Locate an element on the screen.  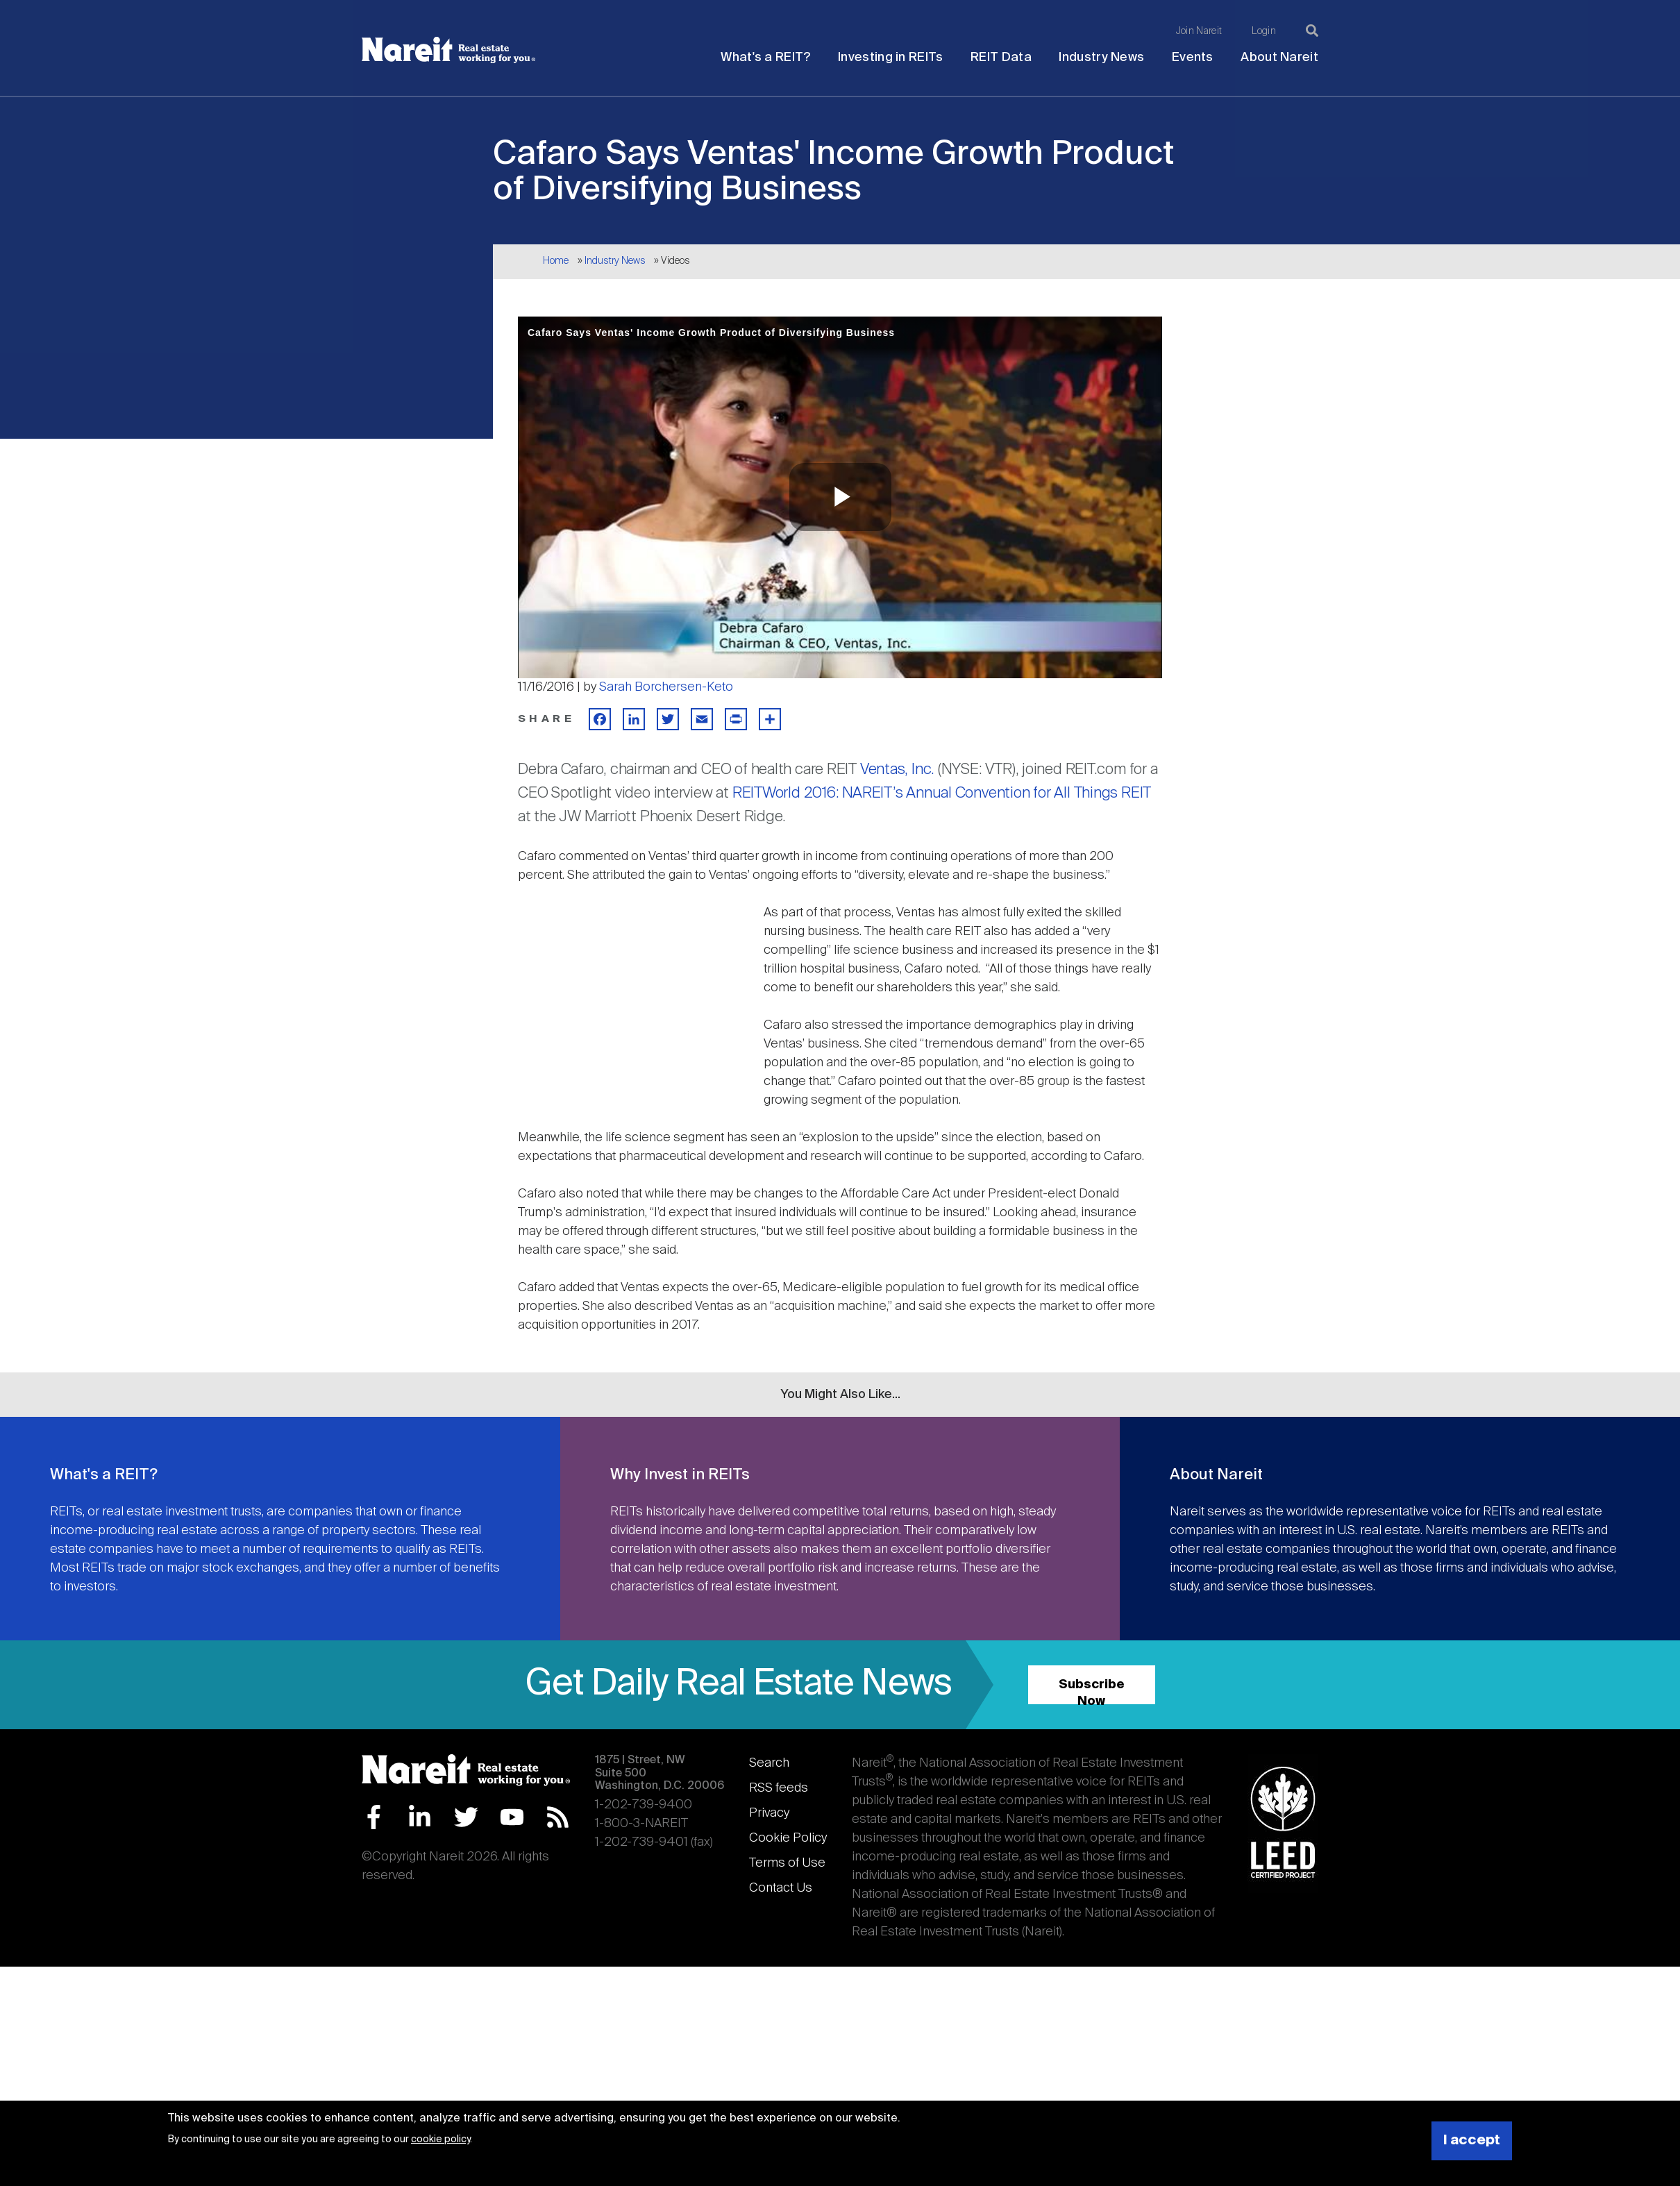
Cookie Policy is located at coordinates (788, 1838).